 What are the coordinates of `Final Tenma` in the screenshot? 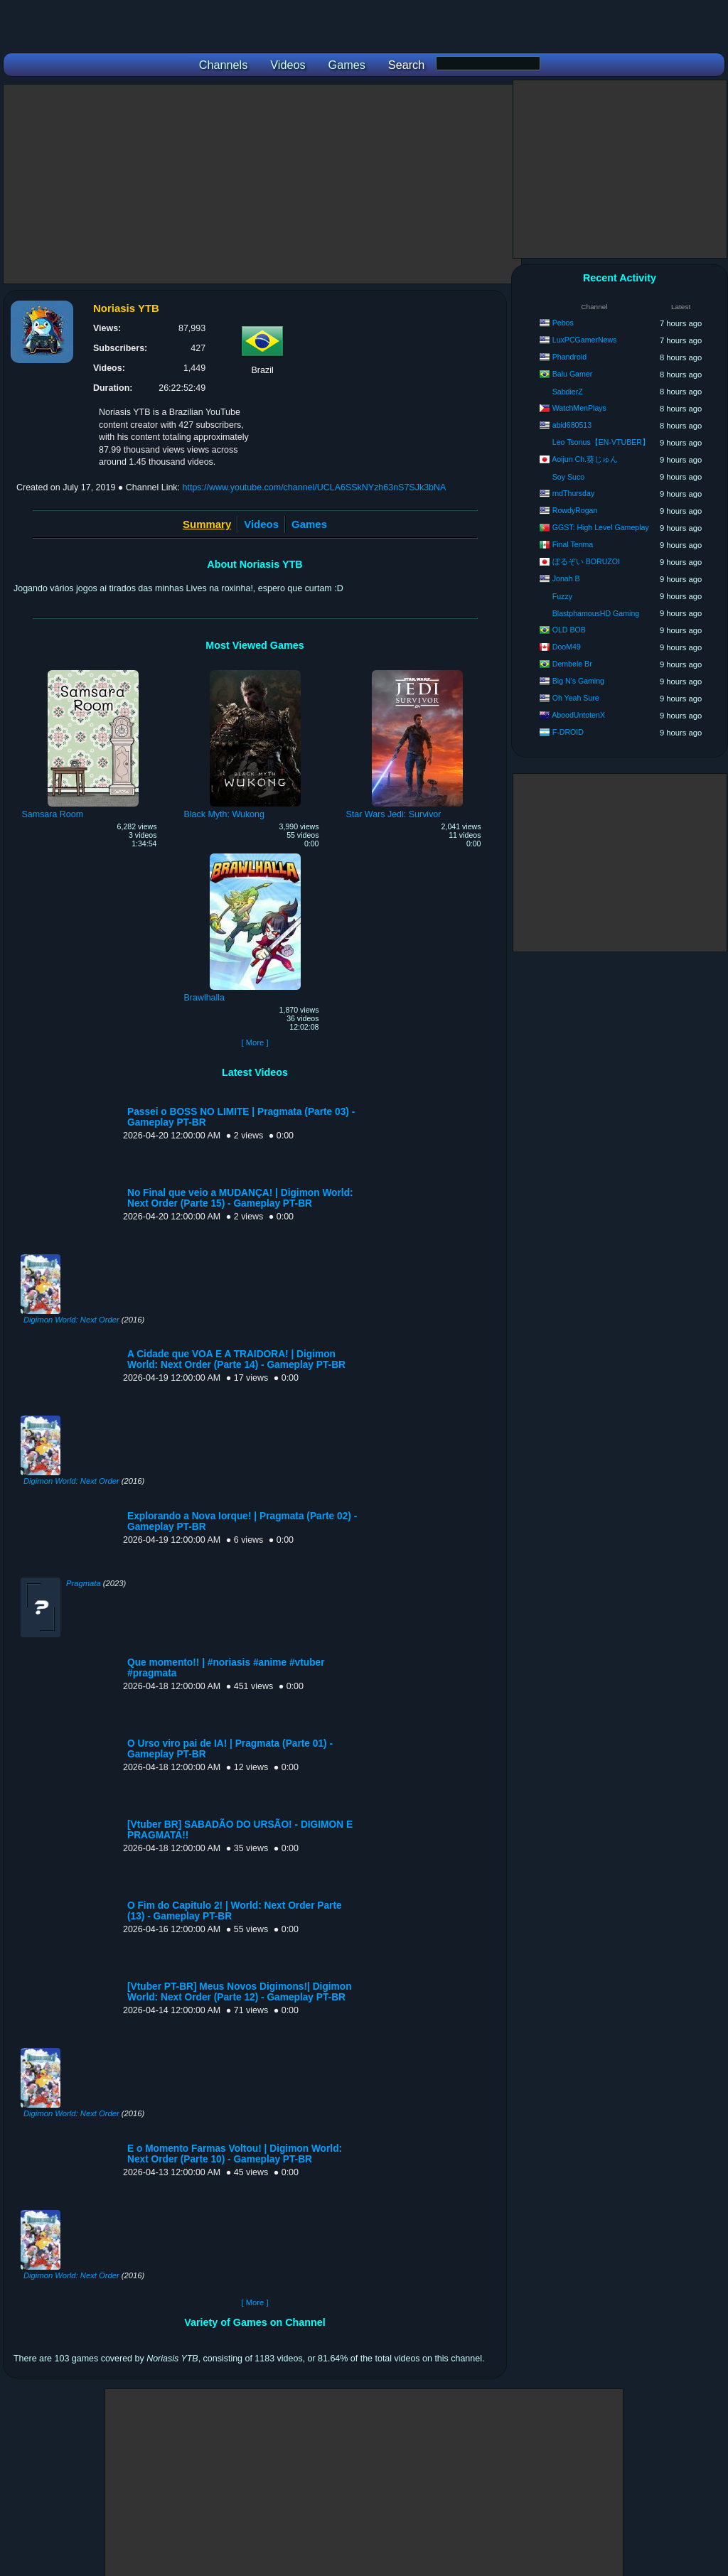 It's located at (573, 544).